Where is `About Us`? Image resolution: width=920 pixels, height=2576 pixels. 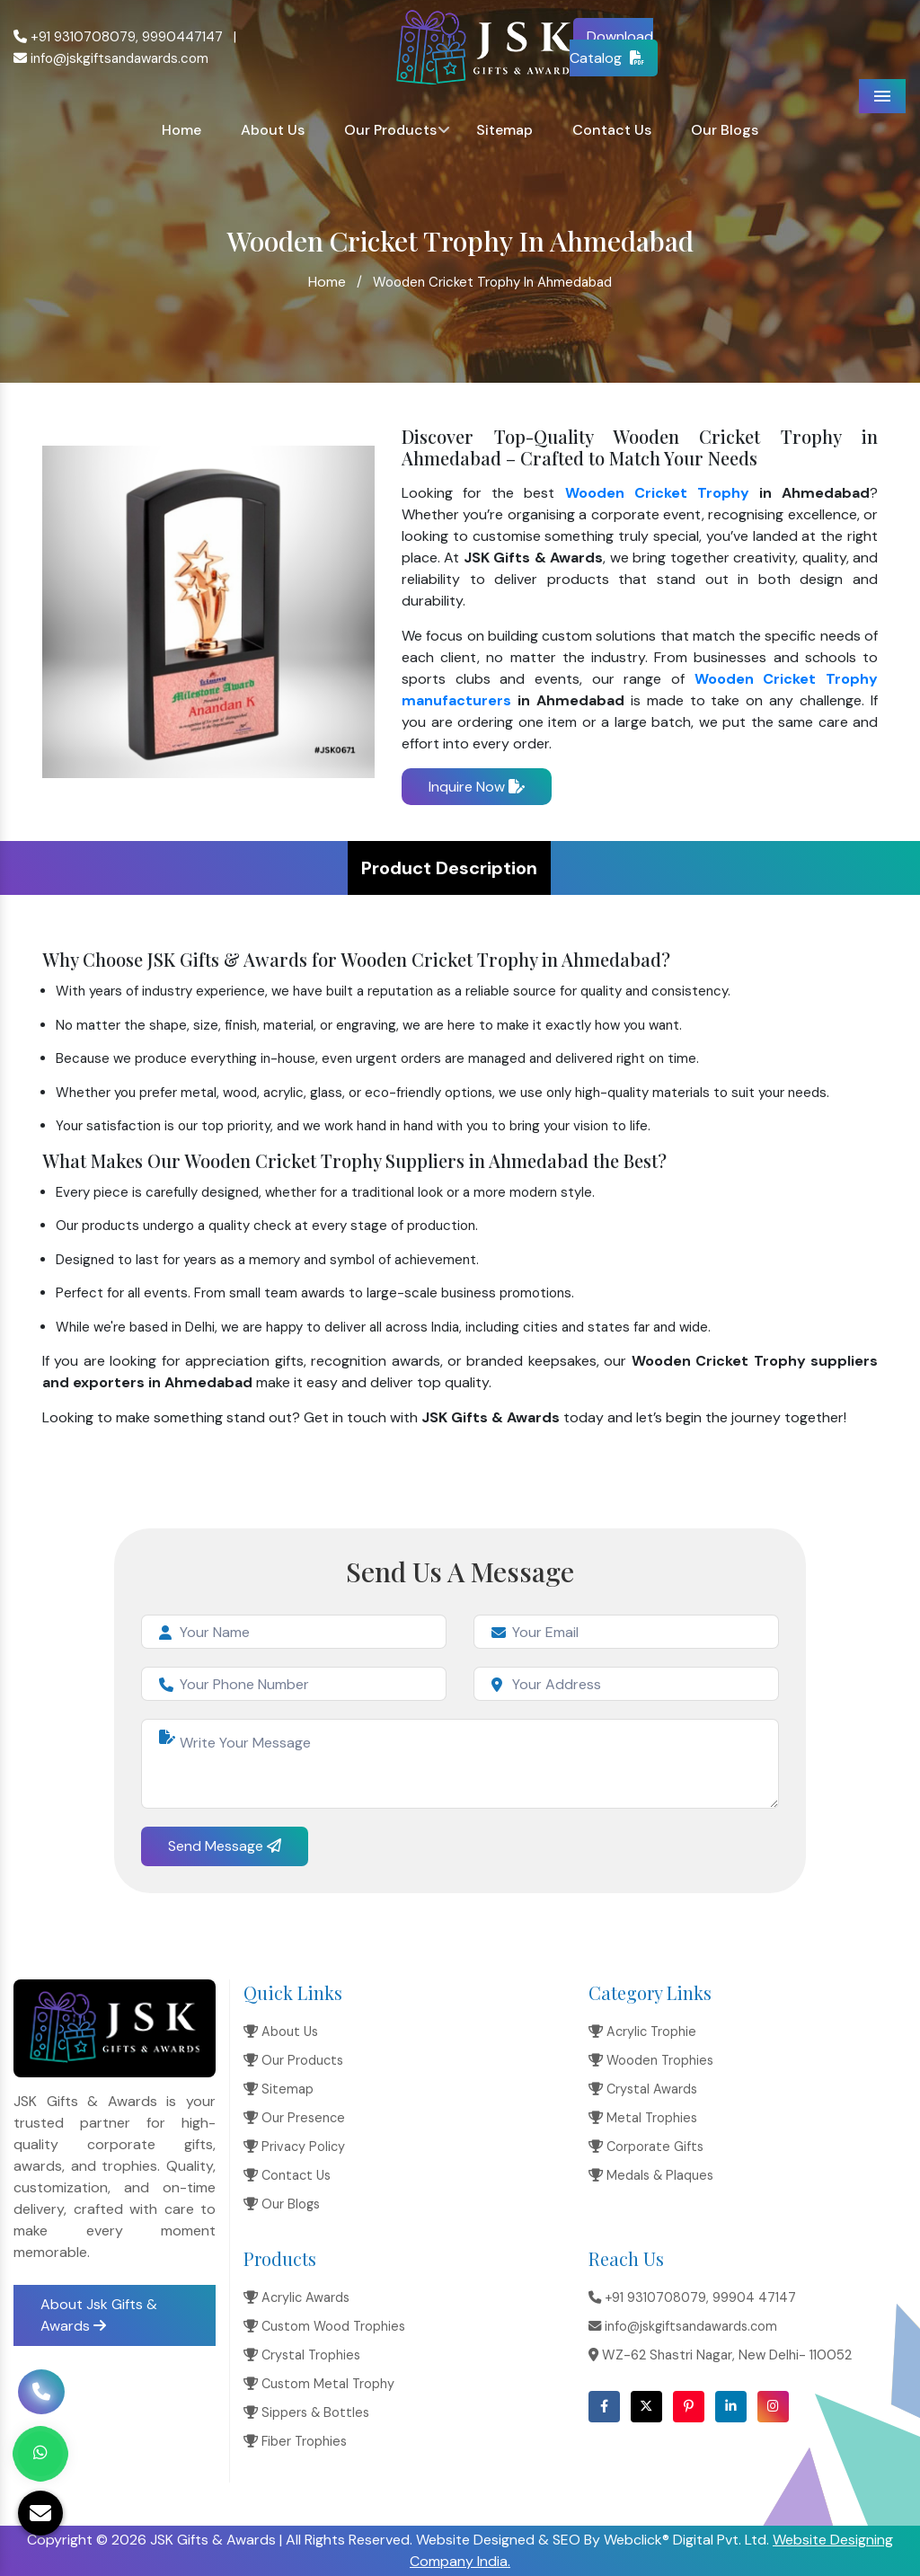 About Us is located at coordinates (273, 129).